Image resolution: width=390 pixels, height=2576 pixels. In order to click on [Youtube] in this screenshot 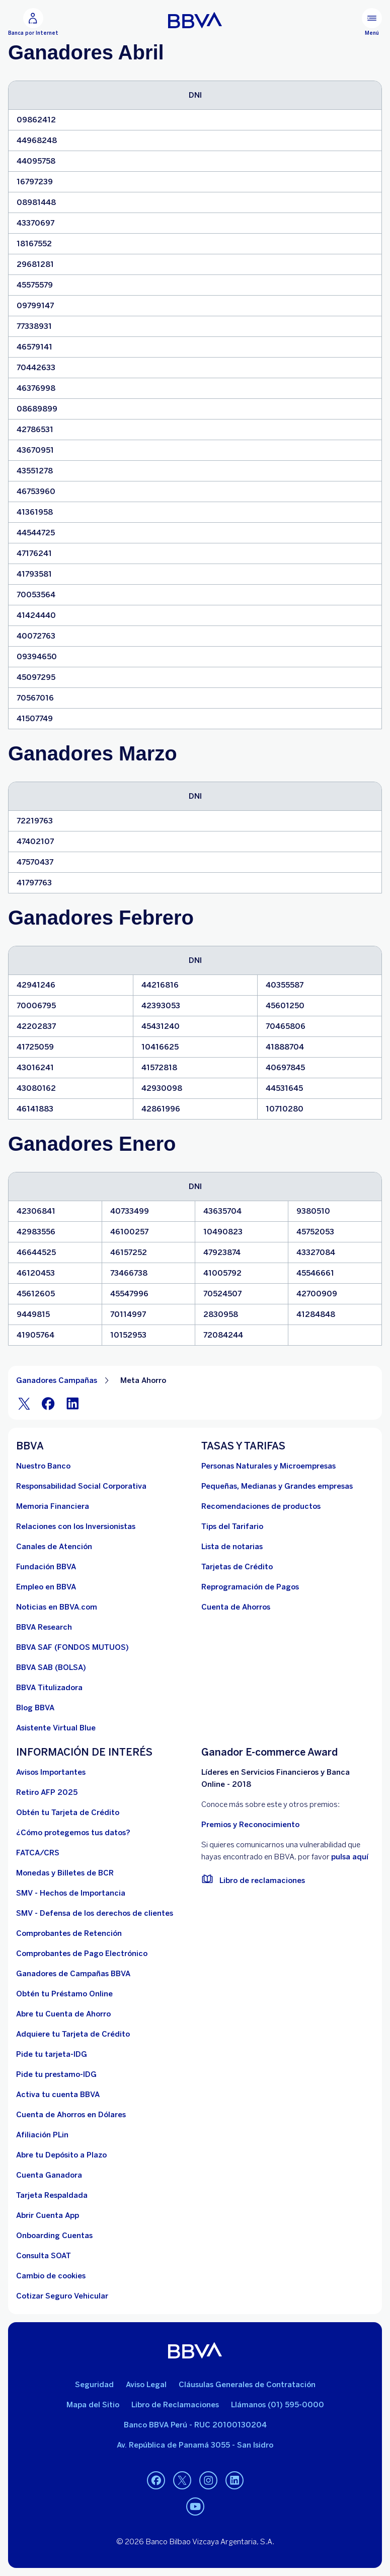, I will do `click(195, 2506)`.